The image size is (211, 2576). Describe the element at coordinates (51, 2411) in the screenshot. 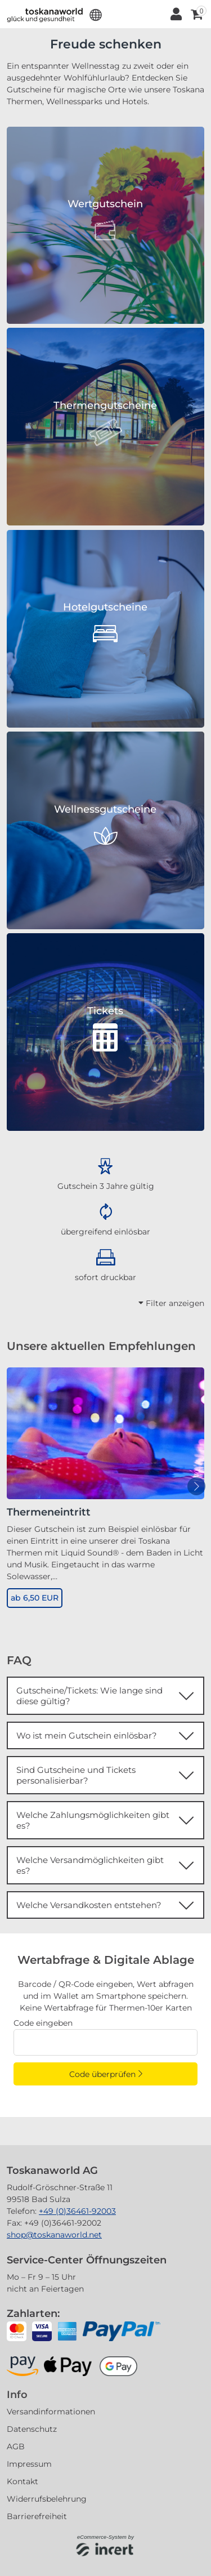

I see `Versandinformationen` at that location.